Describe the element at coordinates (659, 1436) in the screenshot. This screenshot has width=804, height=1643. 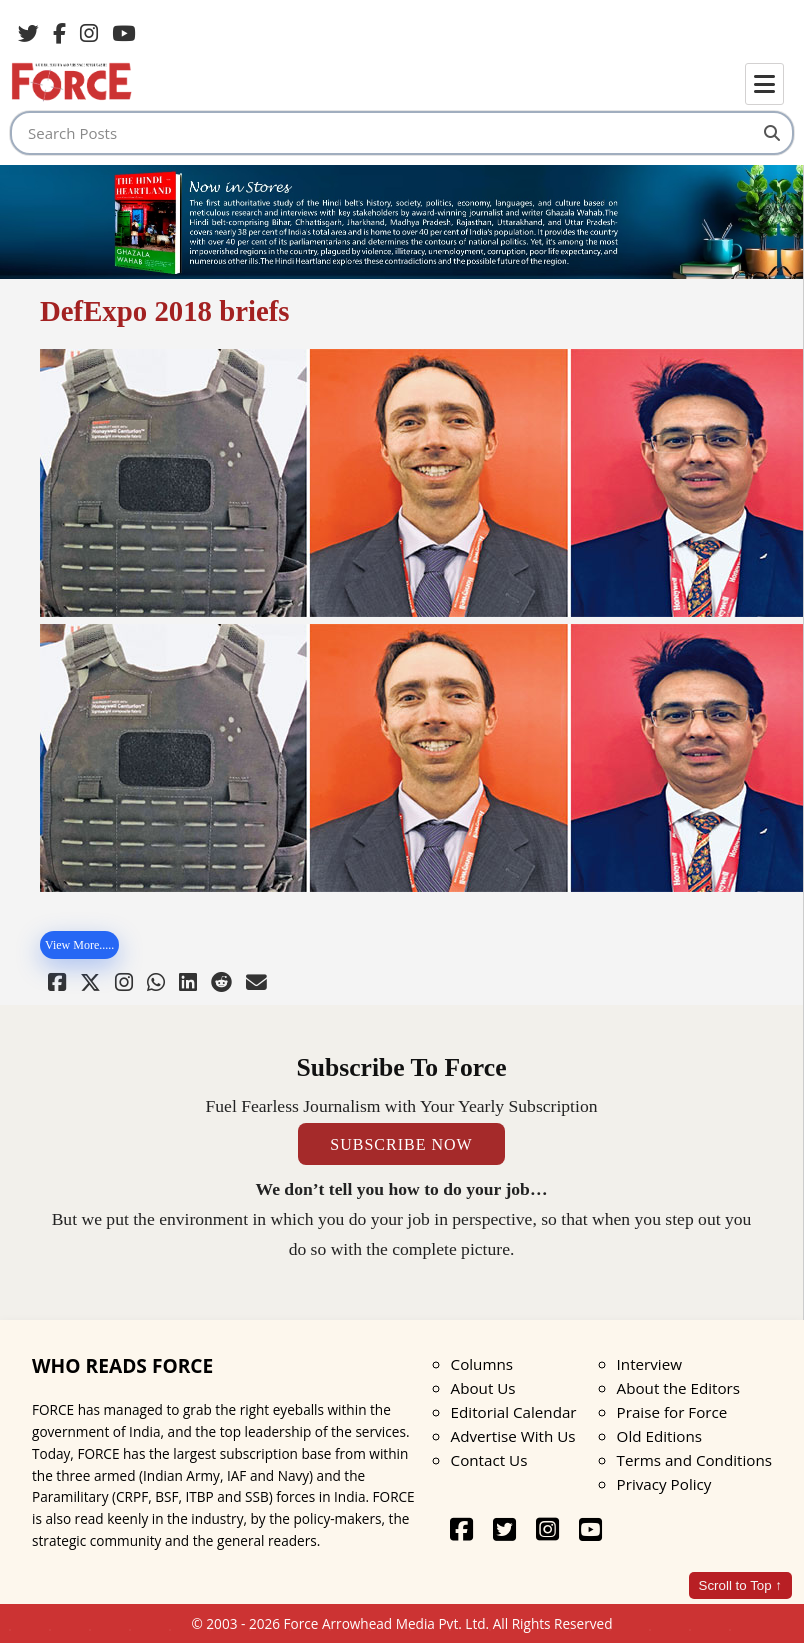
I see `Old Editions` at that location.